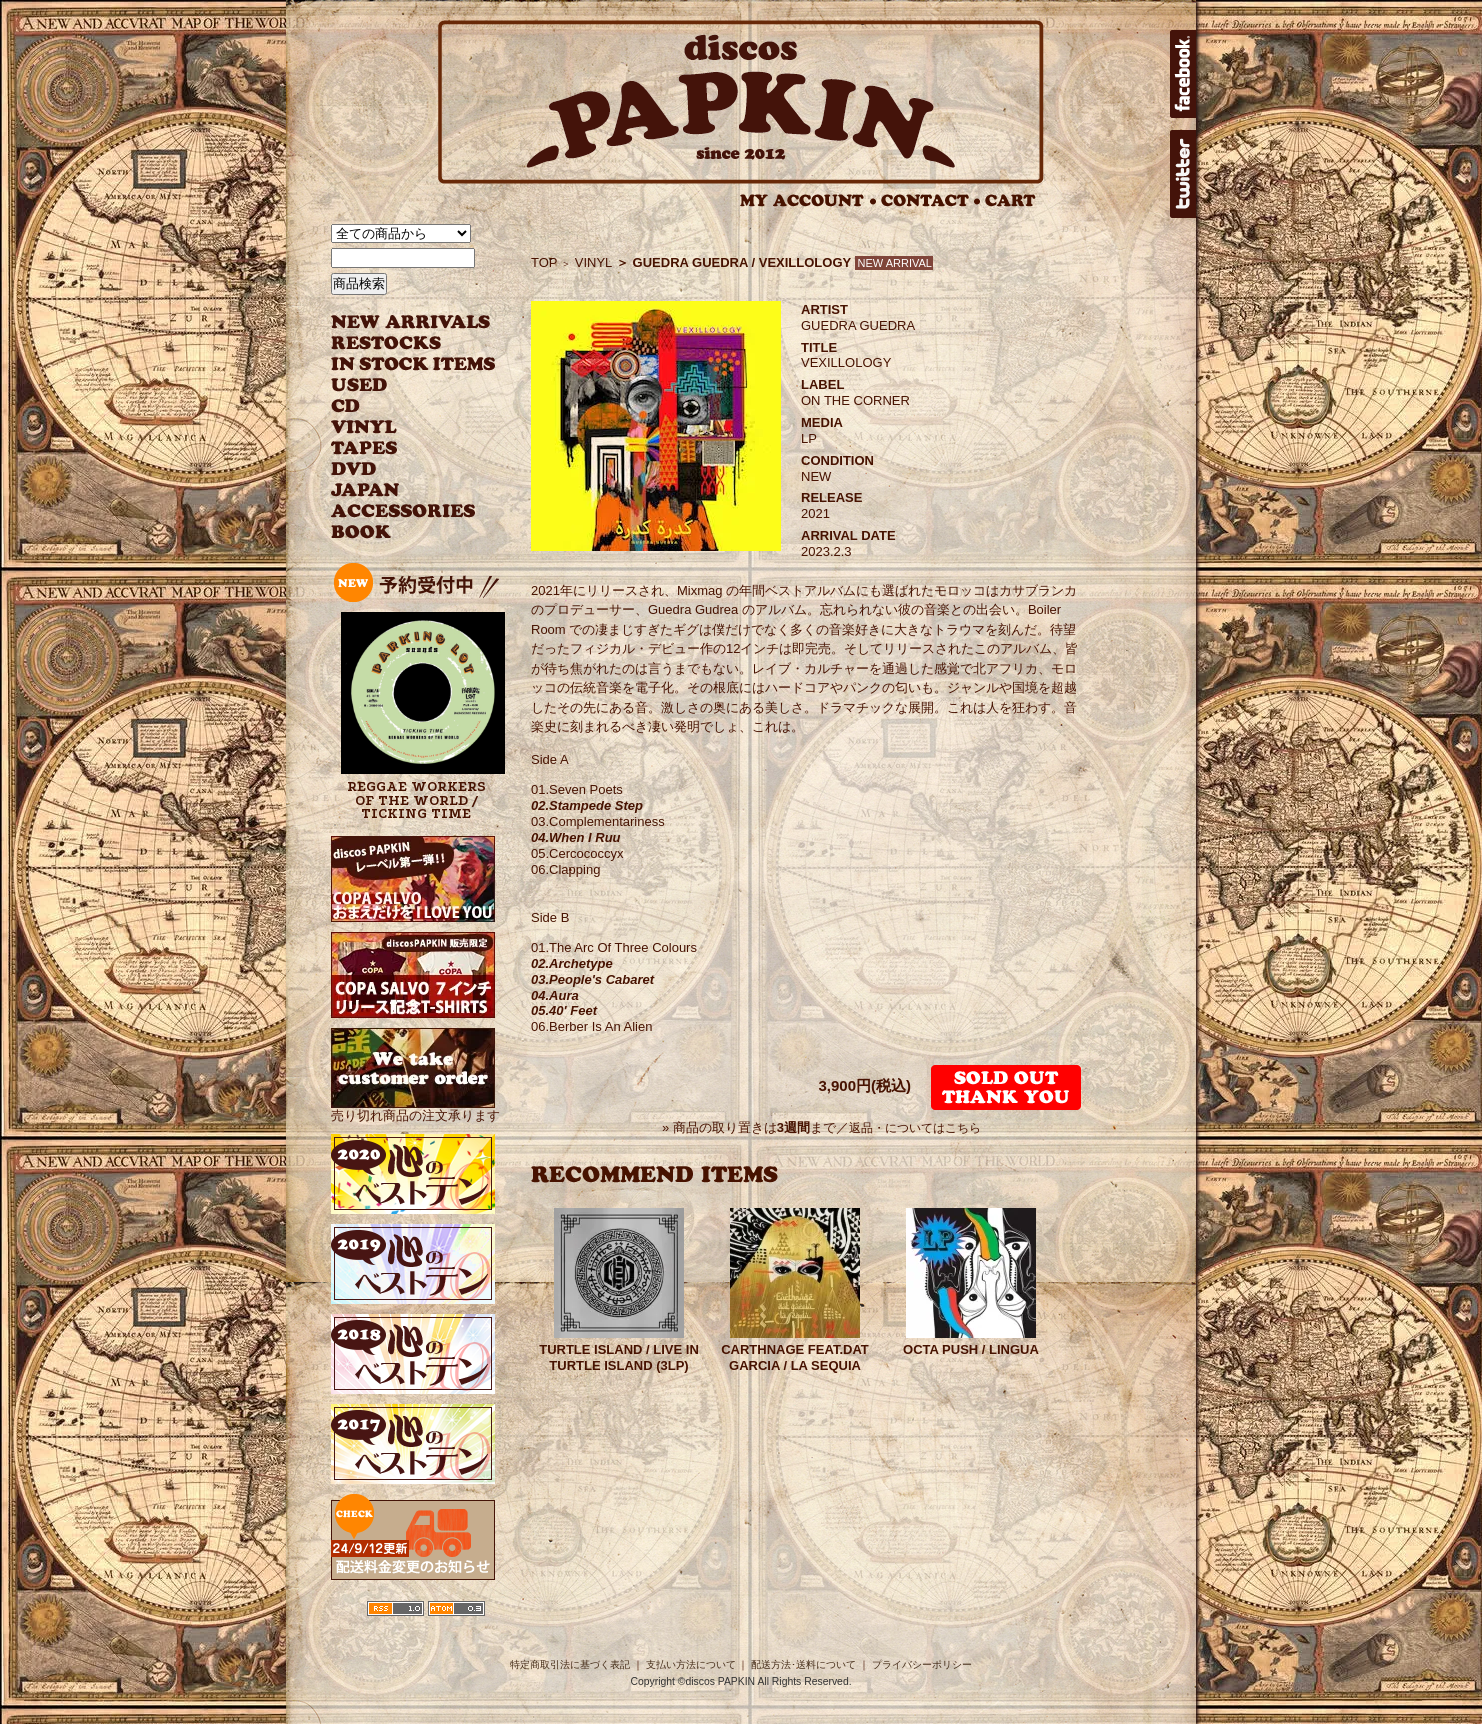 Image resolution: width=1482 pixels, height=1724 pixels. I want to click on VINYL, so click(366, 427).